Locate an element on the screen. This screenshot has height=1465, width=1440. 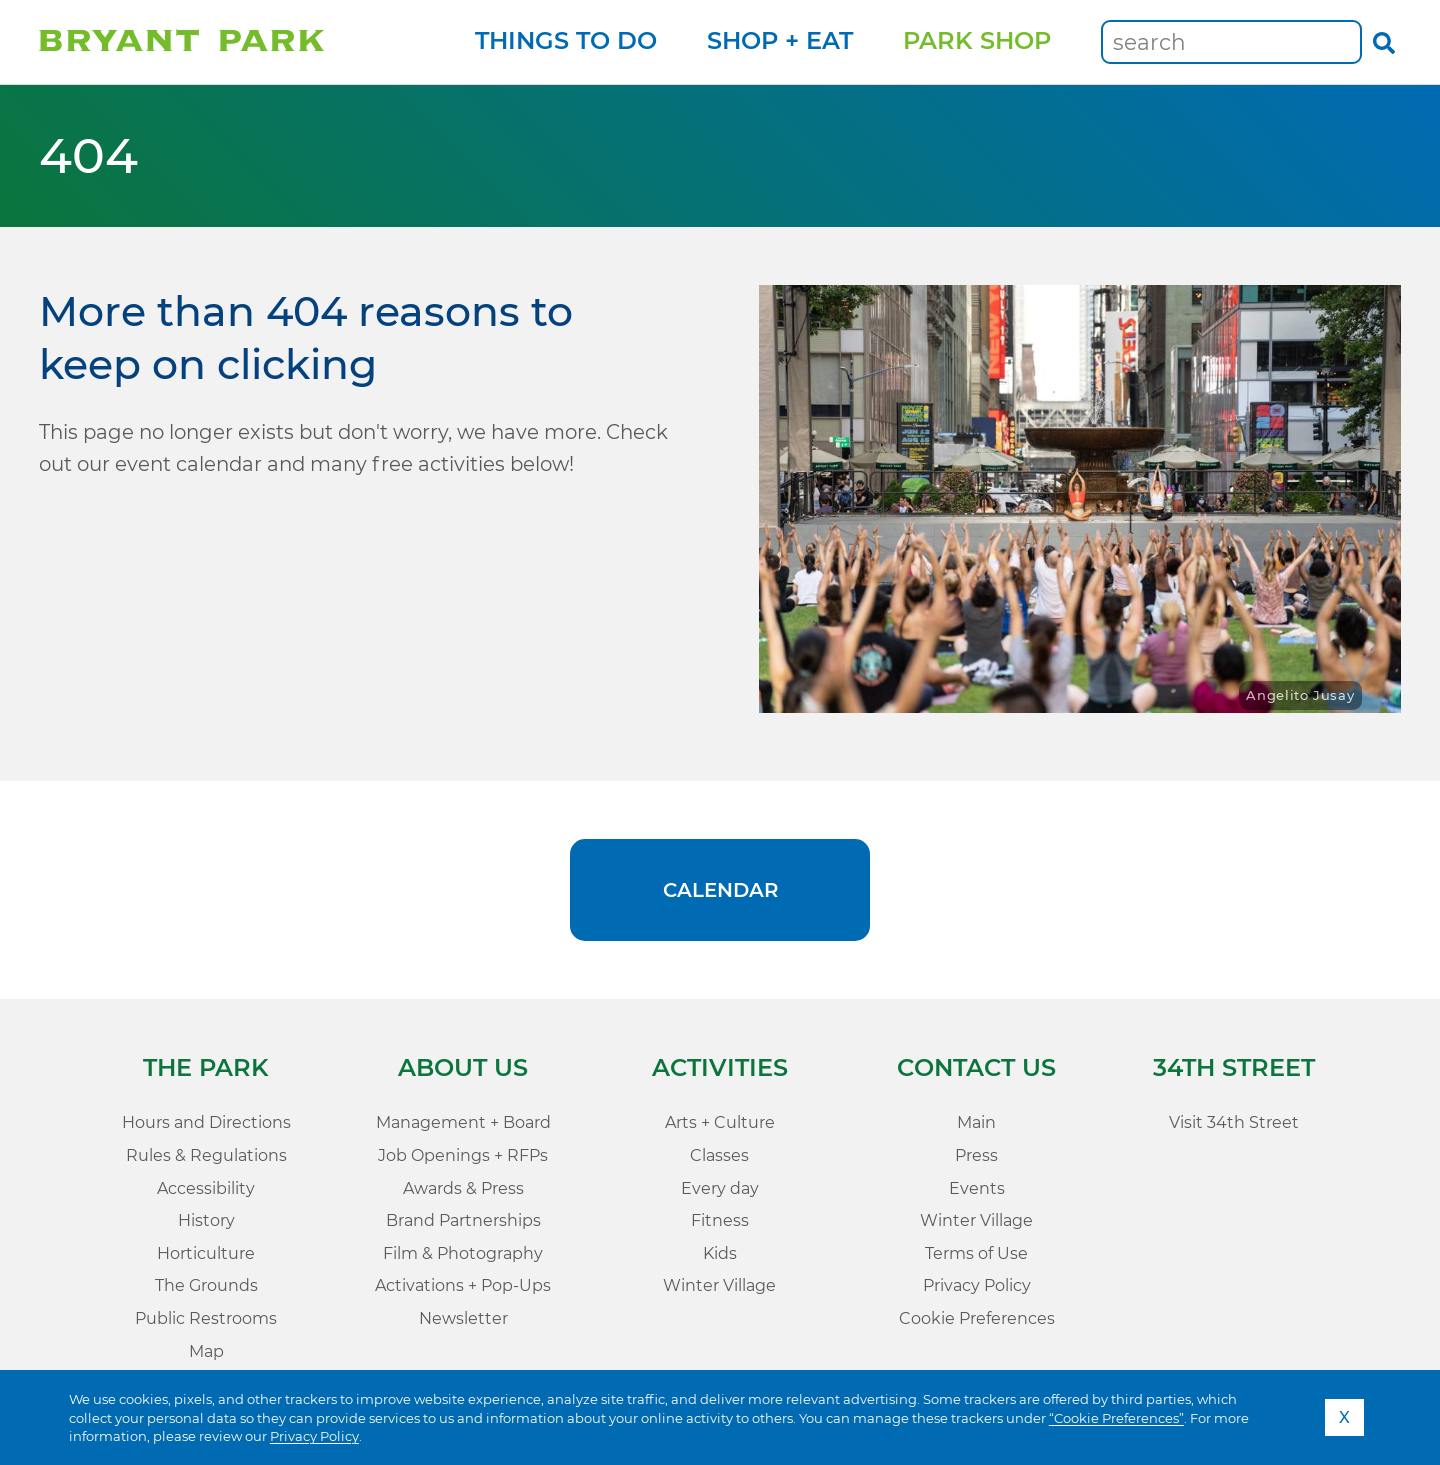
Things to Do is located at coordinates (566, 40).